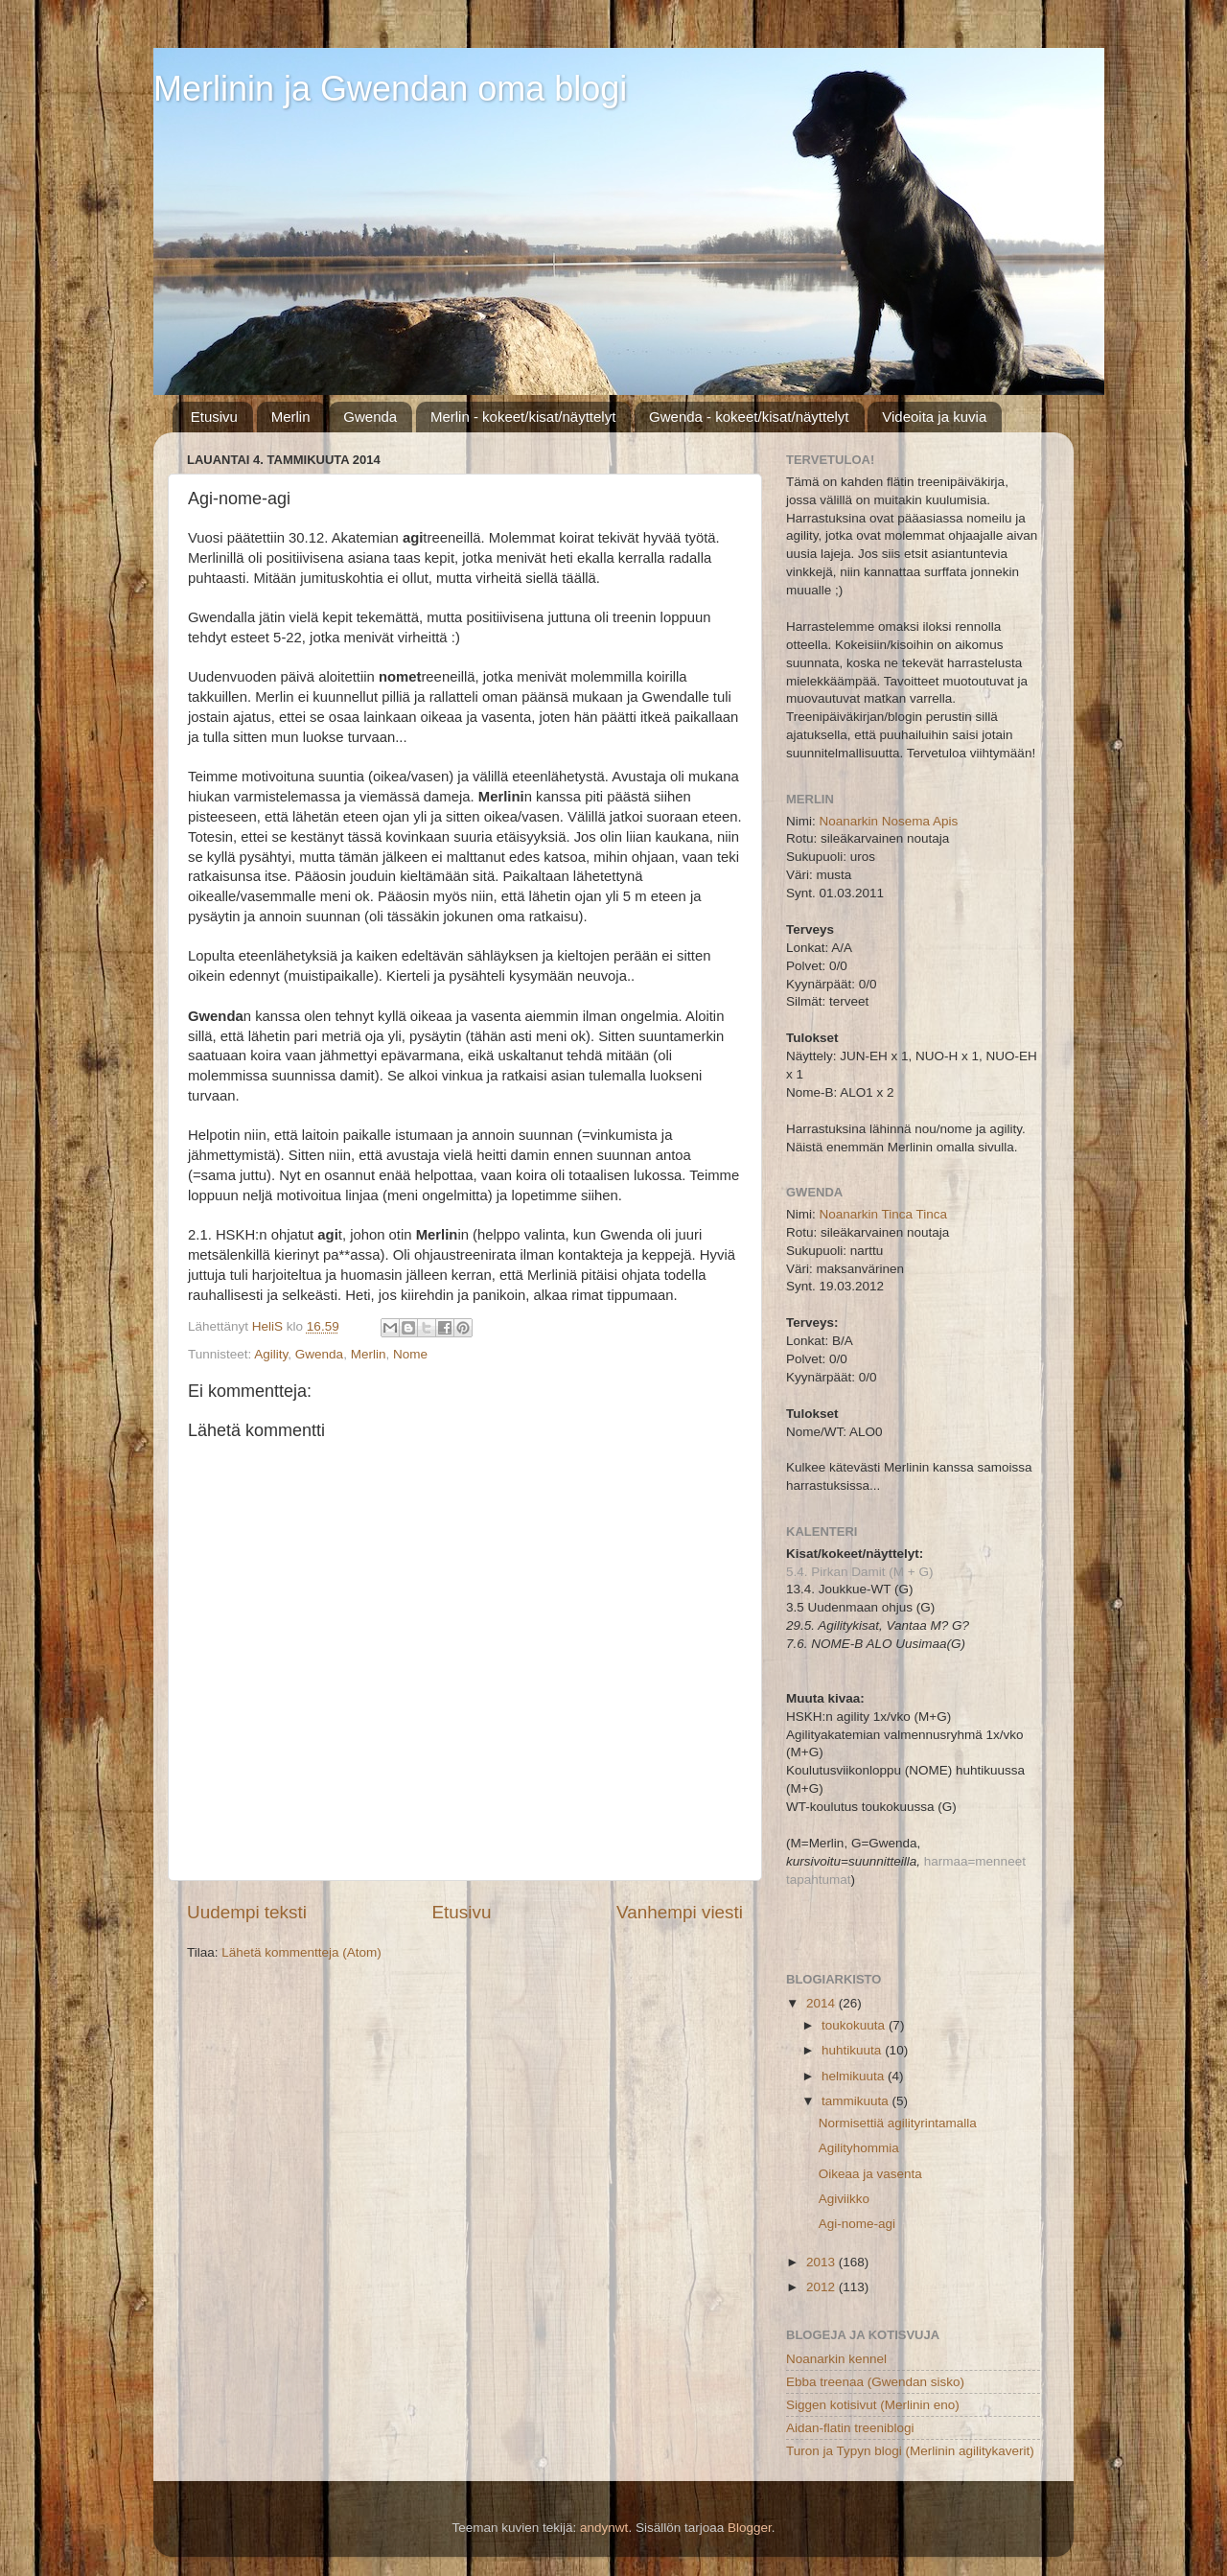 The width and height of the screenshot is (1227, 2576). Describe the element at coordinates (898, 2123) in the screenshot. I see `Normisettiä agilityrintamalla` at that location.